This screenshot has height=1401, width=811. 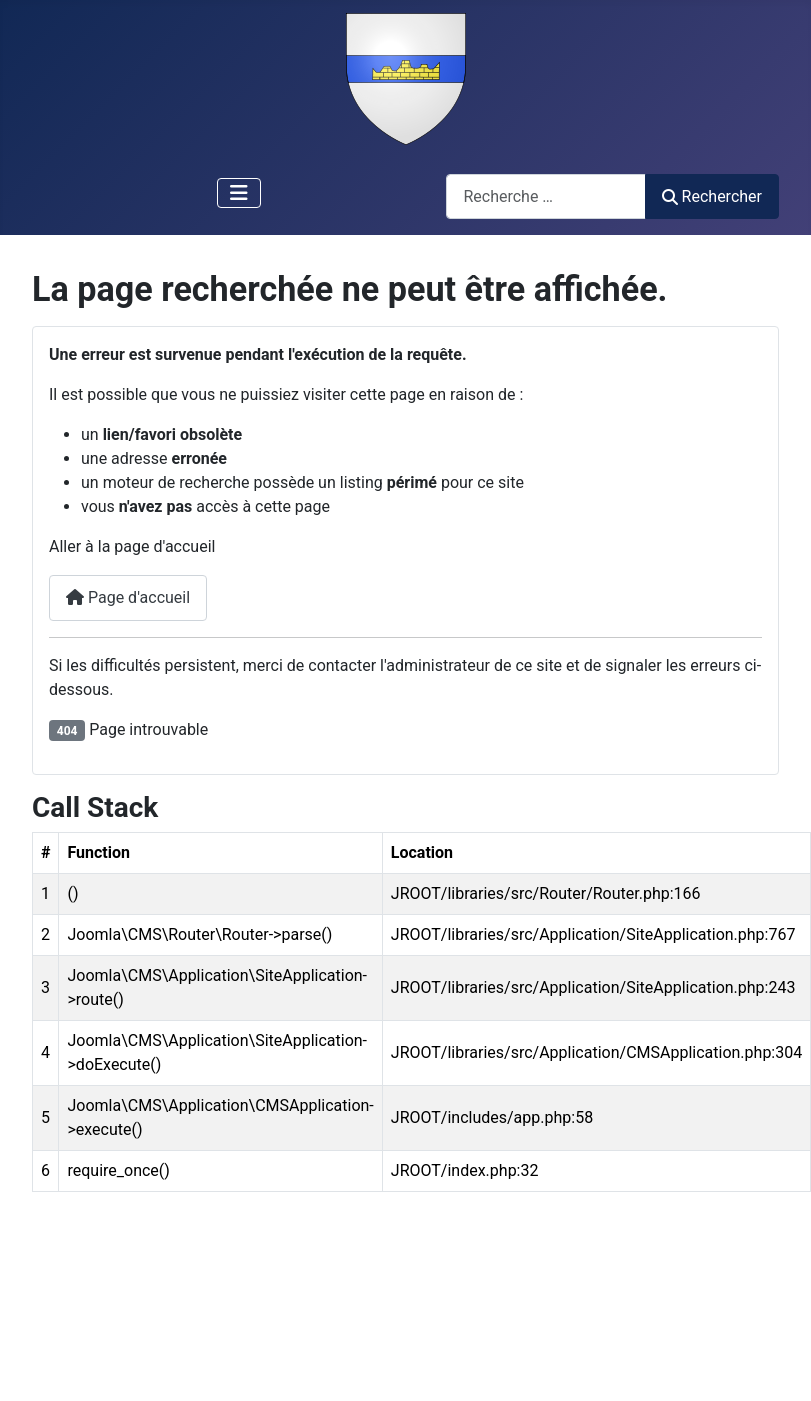 What do you see at coordinates (546, 196) in the screenshot?
I see `[combobox]` at bounding box center [546, 196].